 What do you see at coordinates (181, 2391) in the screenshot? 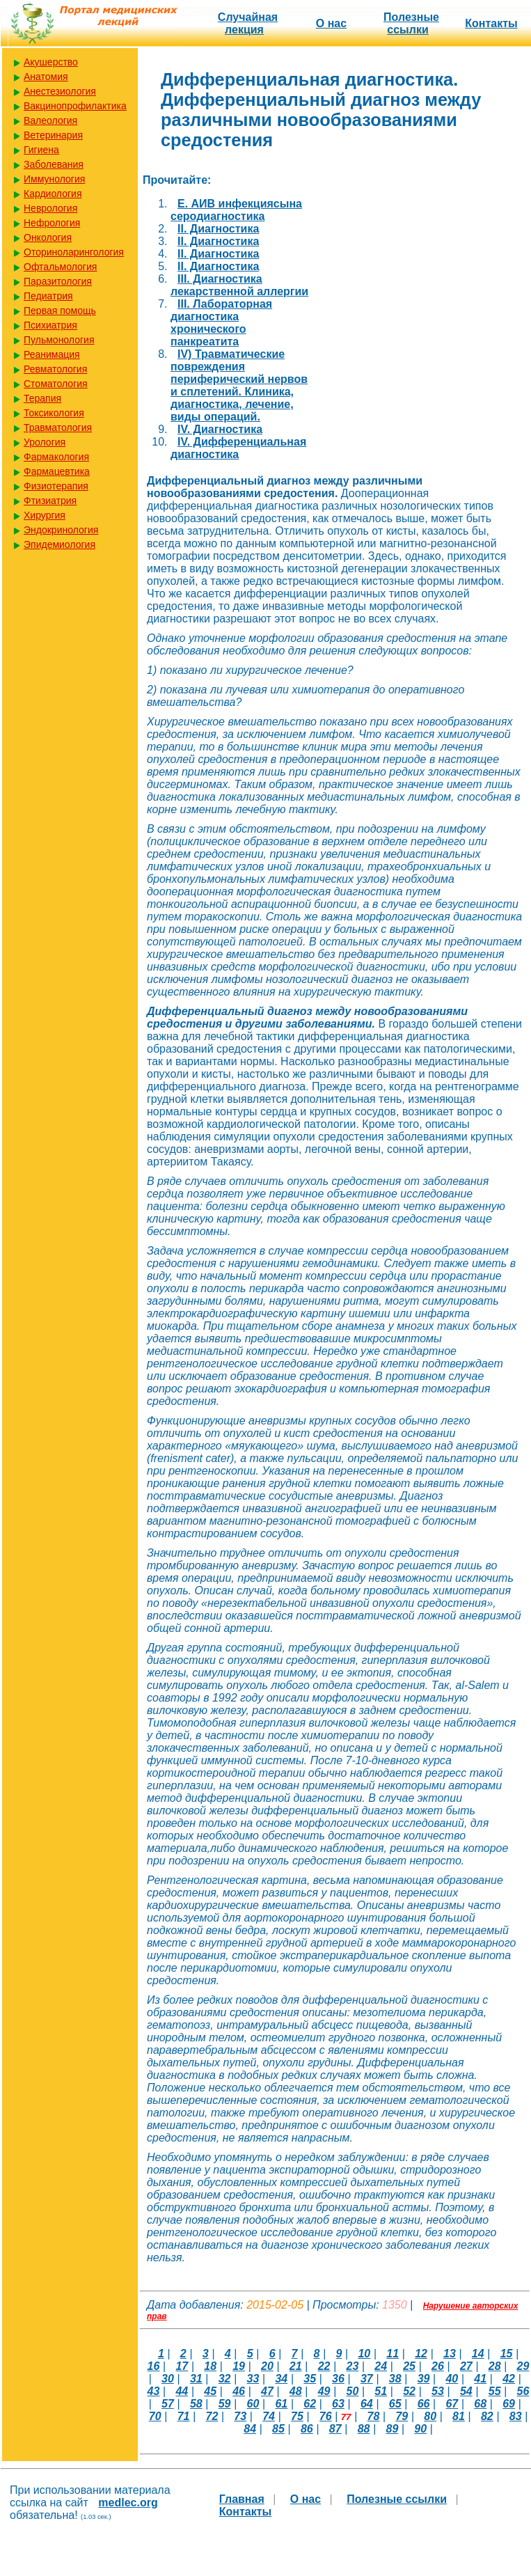
I see `44` at bounding box center [181, 2391].